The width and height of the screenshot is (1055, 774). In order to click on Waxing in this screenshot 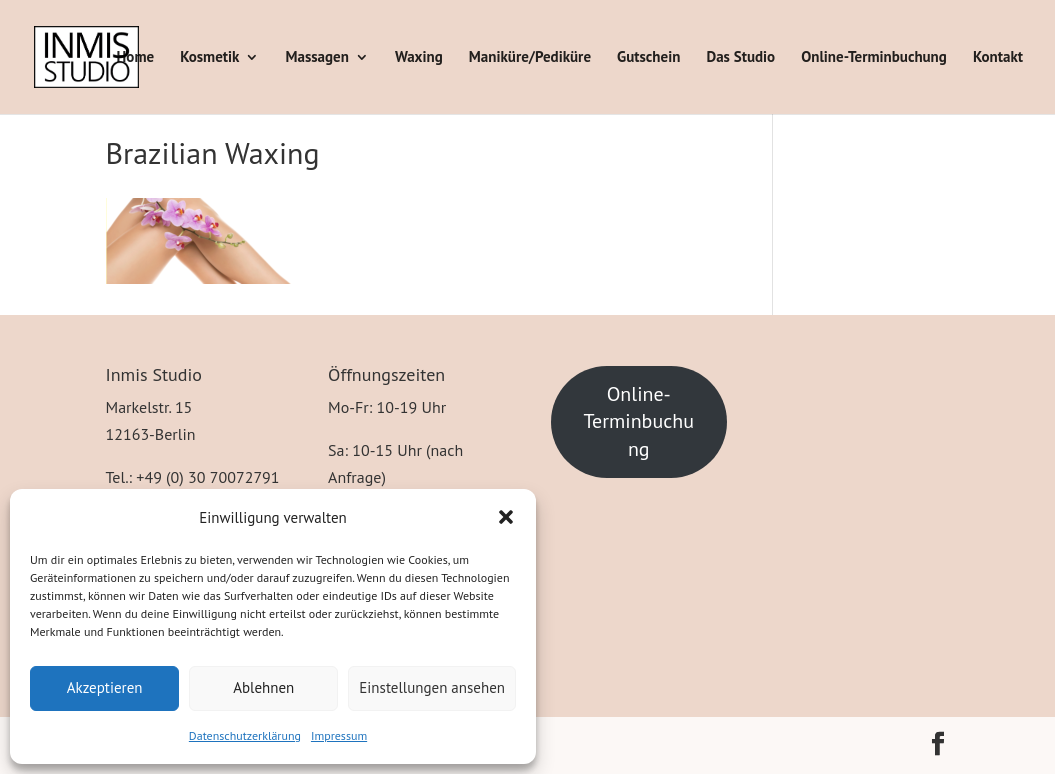, I will do `click(419, 58)`.